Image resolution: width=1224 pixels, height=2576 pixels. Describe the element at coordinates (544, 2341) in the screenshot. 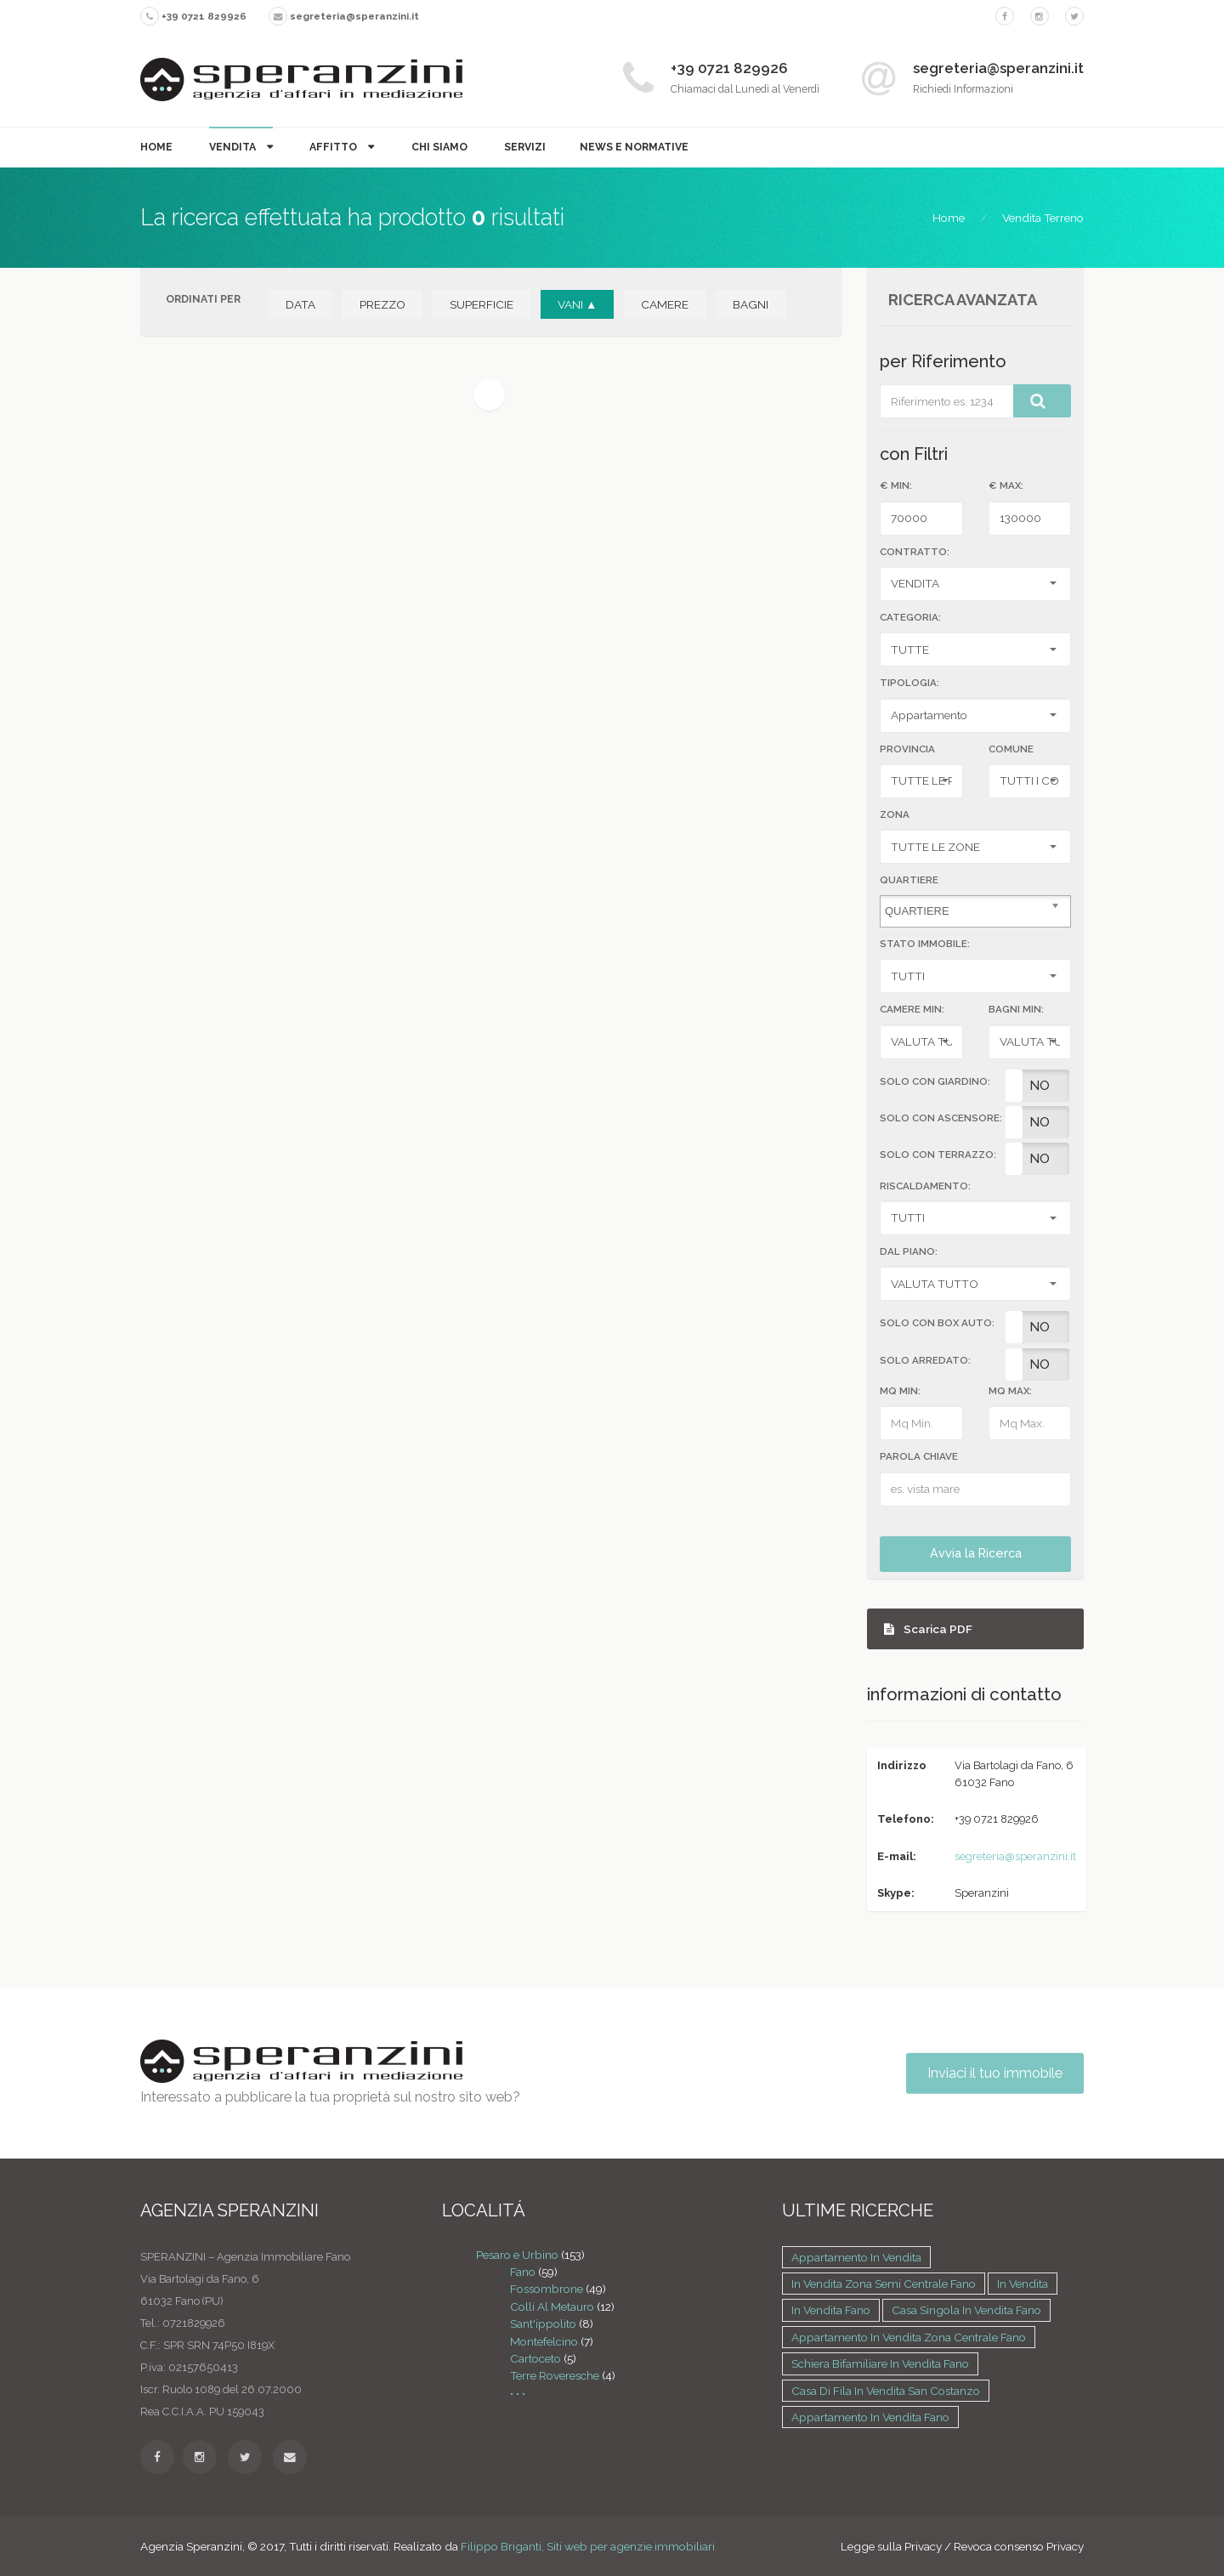

I see `Montefelcino` at that location.